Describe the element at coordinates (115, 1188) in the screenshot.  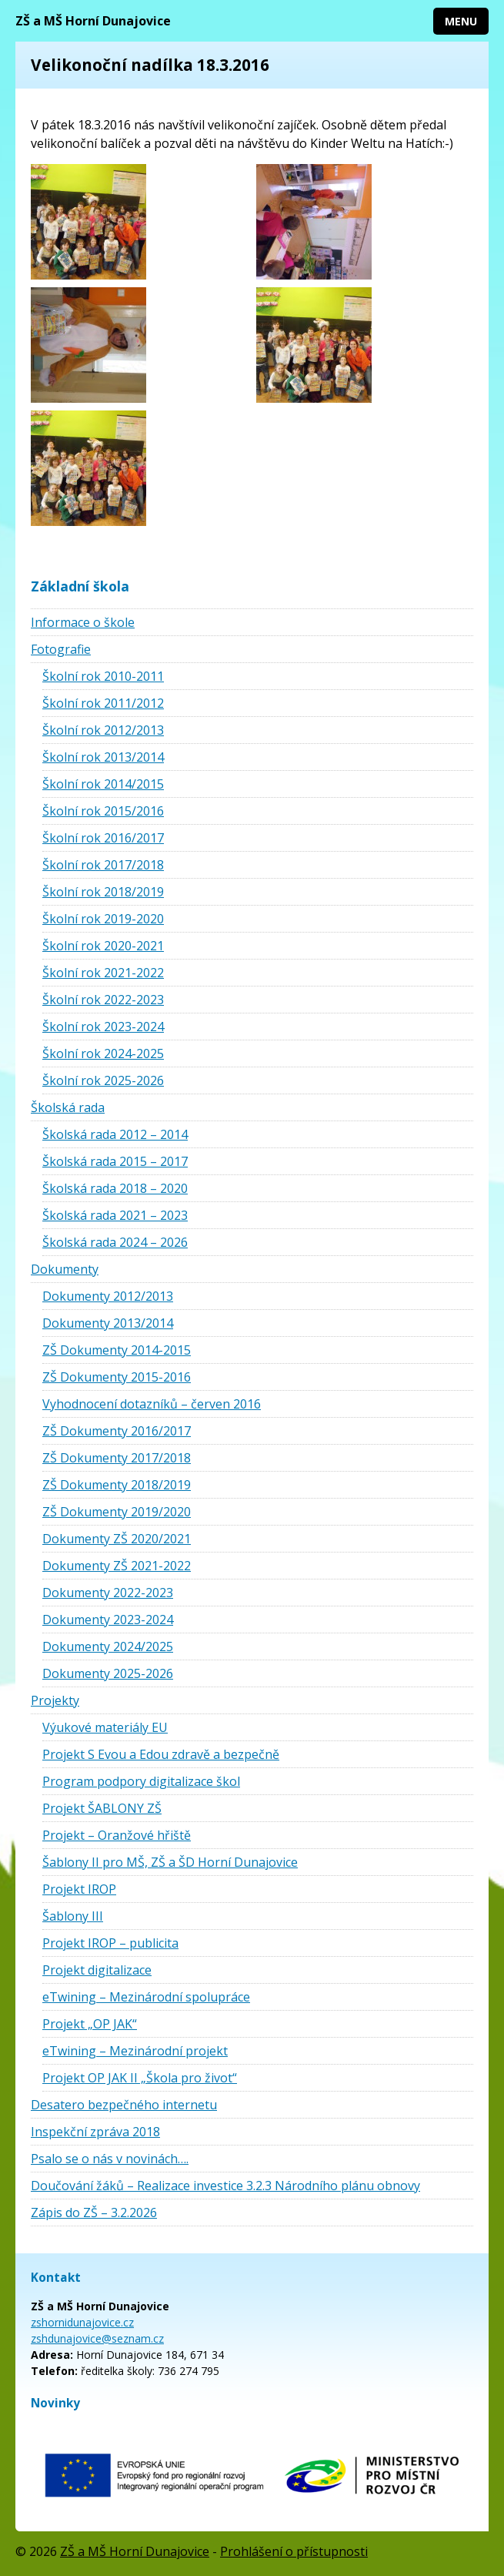
I see `Školská rada 2018 – 2020` at that location.